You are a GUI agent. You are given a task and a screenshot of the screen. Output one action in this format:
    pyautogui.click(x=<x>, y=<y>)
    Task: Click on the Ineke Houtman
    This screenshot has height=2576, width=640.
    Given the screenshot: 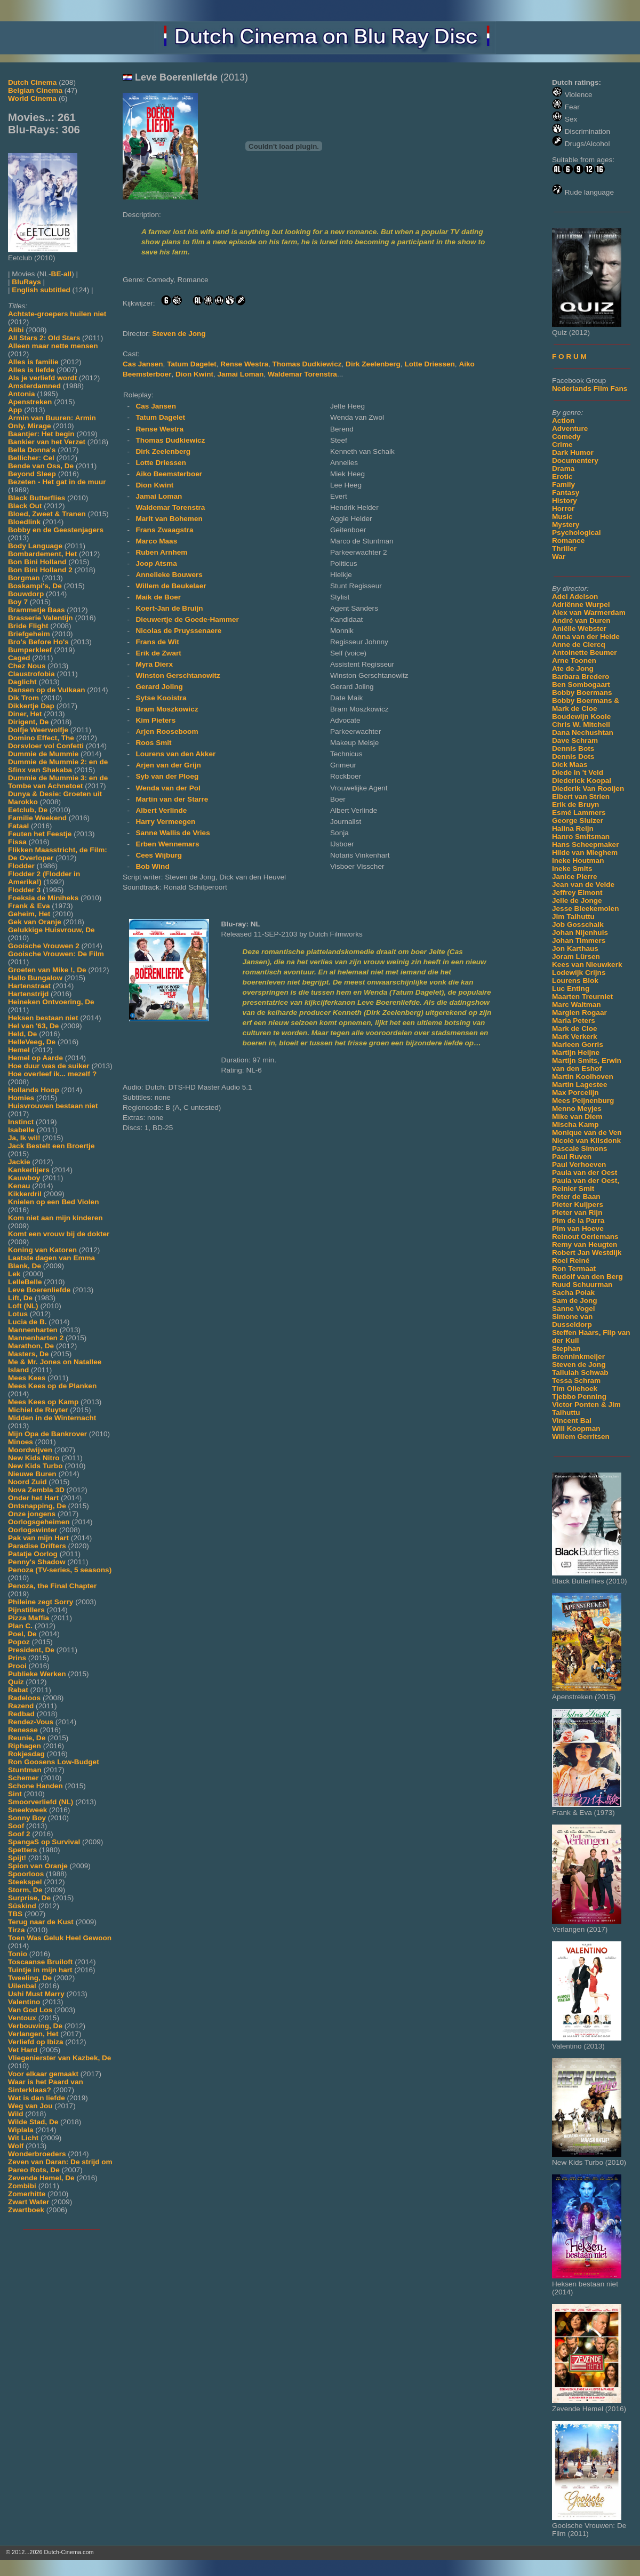 What is the action you would take?
    pyautogui.click(x=578, y=861)
    